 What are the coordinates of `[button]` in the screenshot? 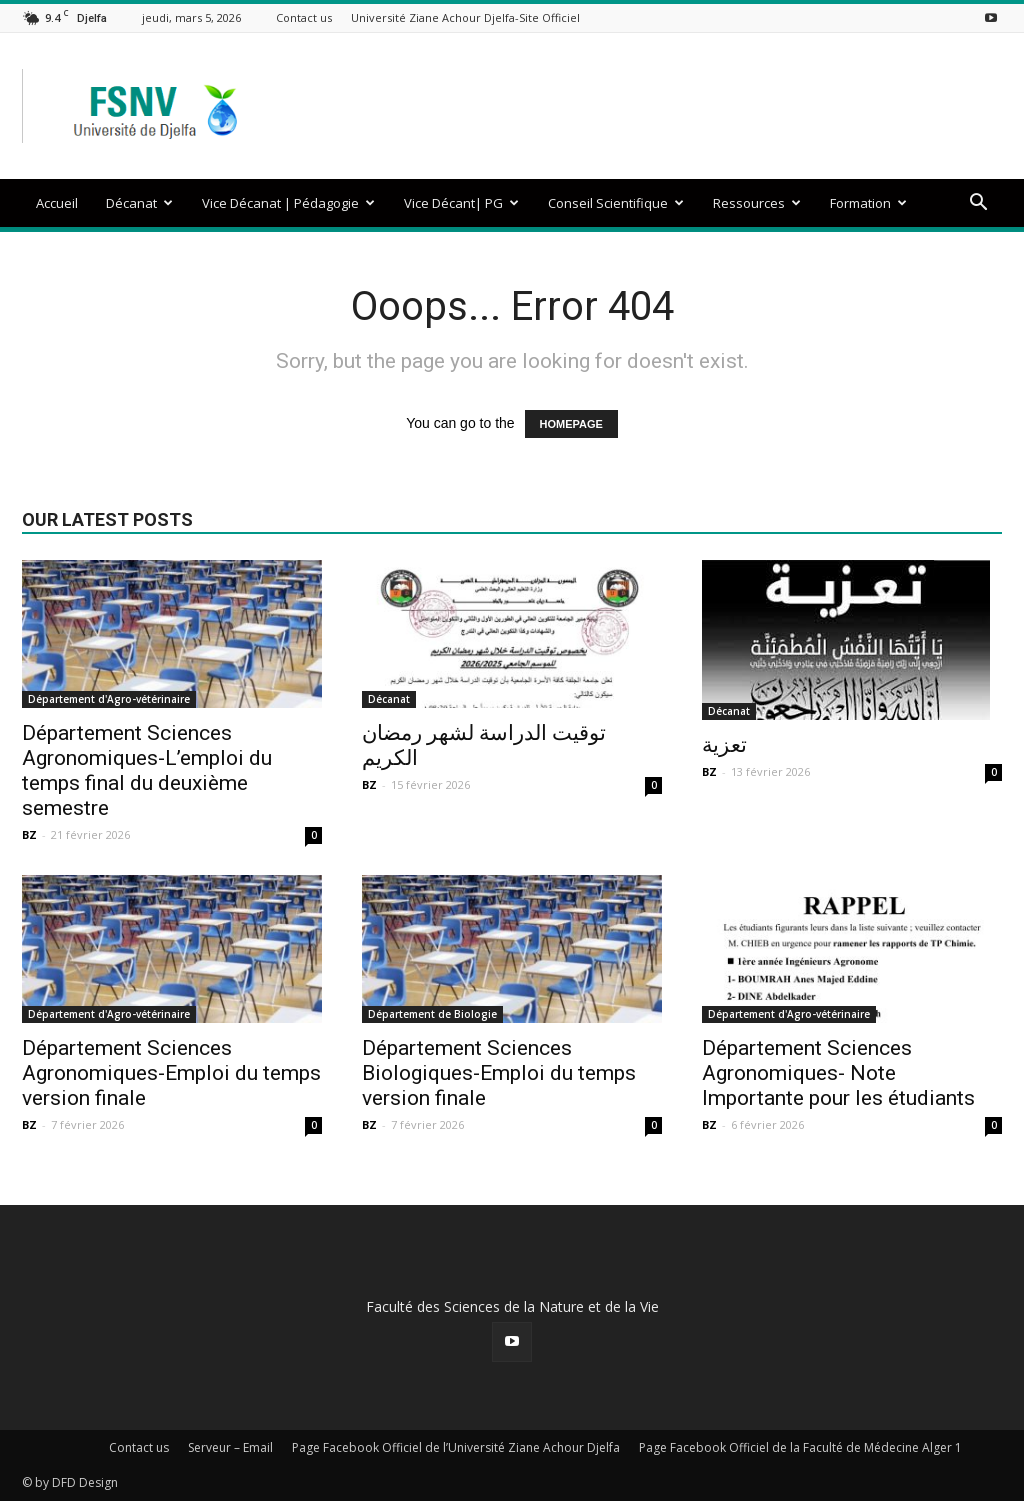 It's located at (978, 204).